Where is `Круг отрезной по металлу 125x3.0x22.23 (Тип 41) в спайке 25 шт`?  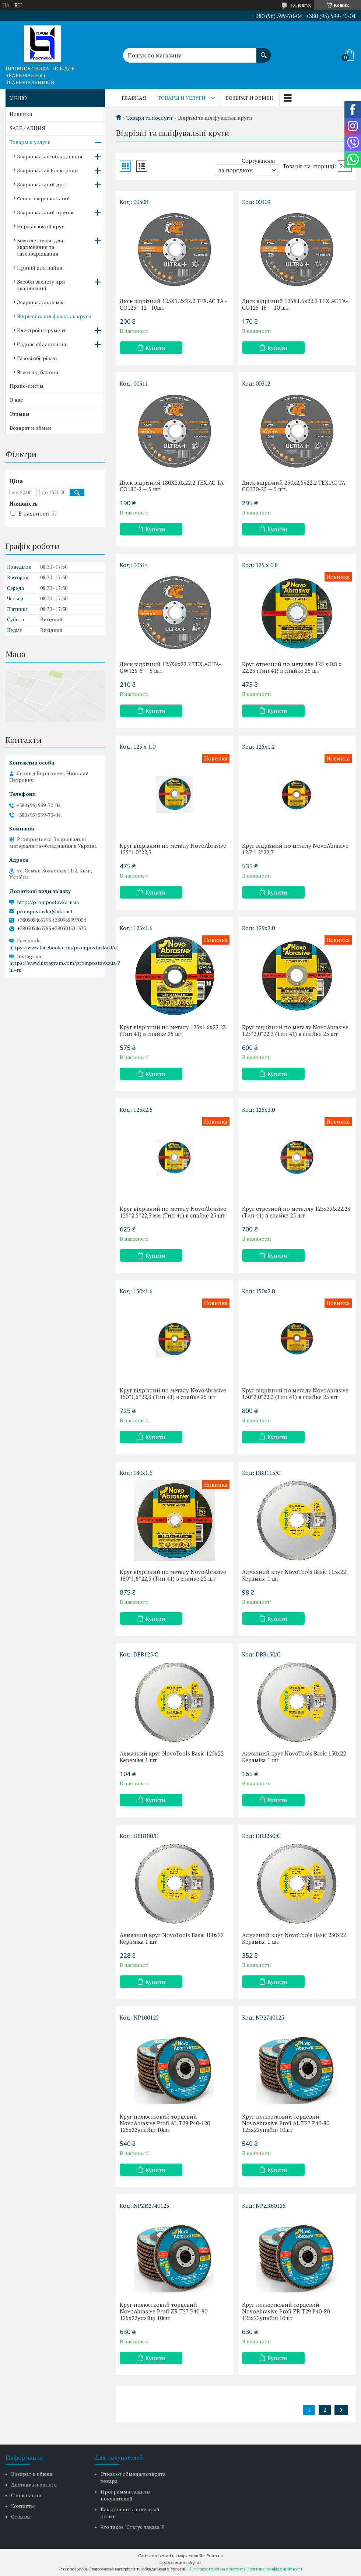 Круг отрезной по металлу 125x3.0x22.23 (Тип 41) в спайке 25 шт is located at coordinates (296, 1212).